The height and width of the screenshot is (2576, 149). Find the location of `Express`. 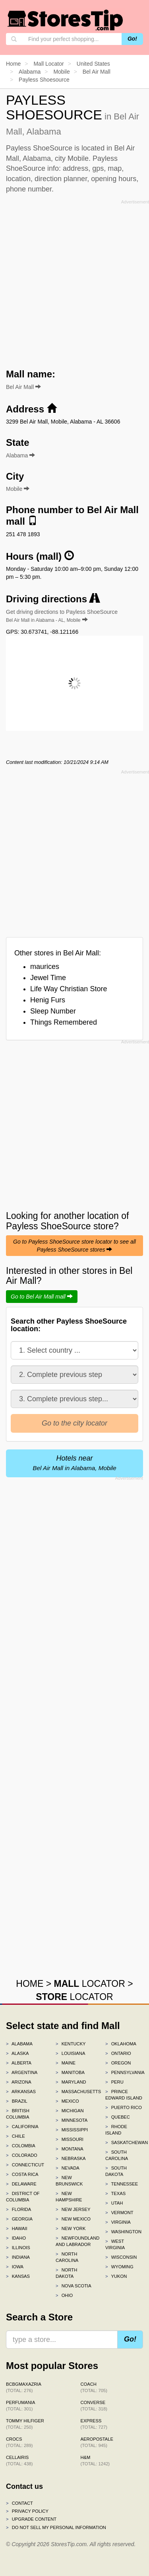

Express is located at coordinates (94, 2424).